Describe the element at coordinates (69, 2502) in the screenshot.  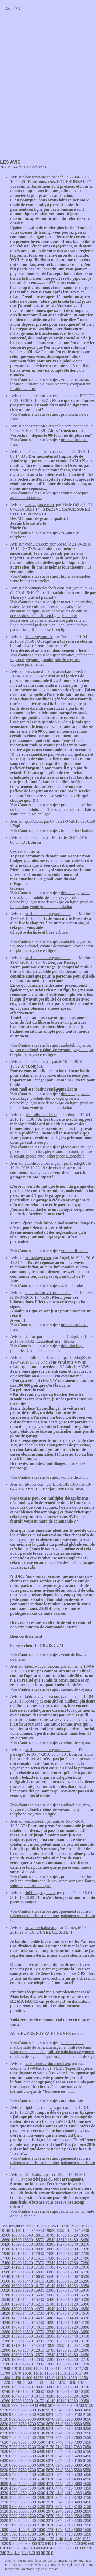
I see `3510` at that location.